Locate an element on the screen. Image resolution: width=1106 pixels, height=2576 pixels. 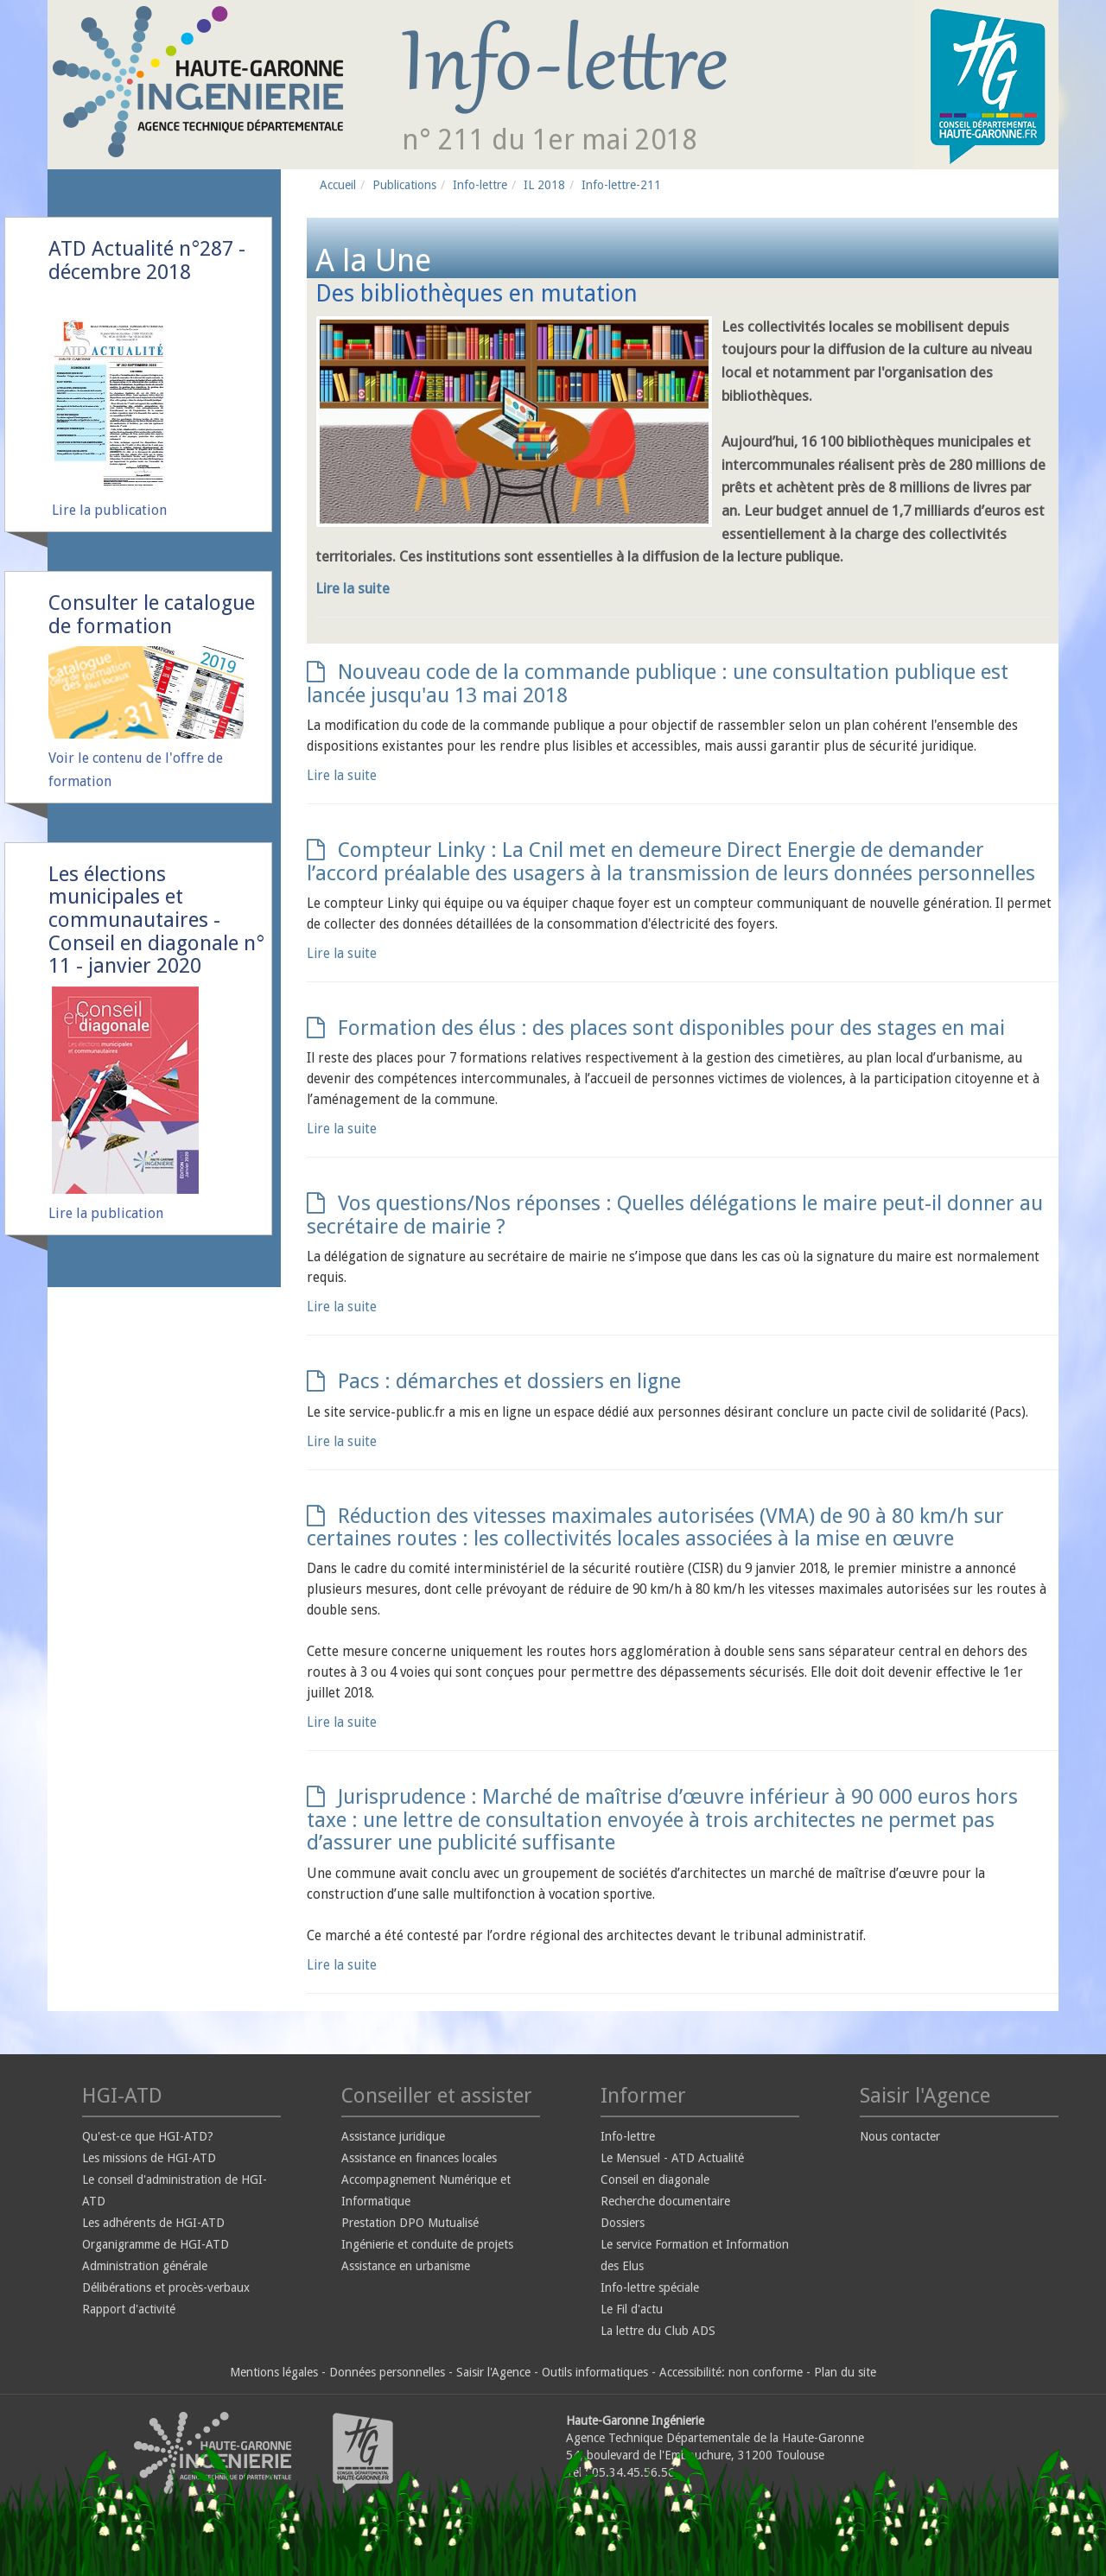
Conseil en diagonale is located at coordinates (655, 2179).